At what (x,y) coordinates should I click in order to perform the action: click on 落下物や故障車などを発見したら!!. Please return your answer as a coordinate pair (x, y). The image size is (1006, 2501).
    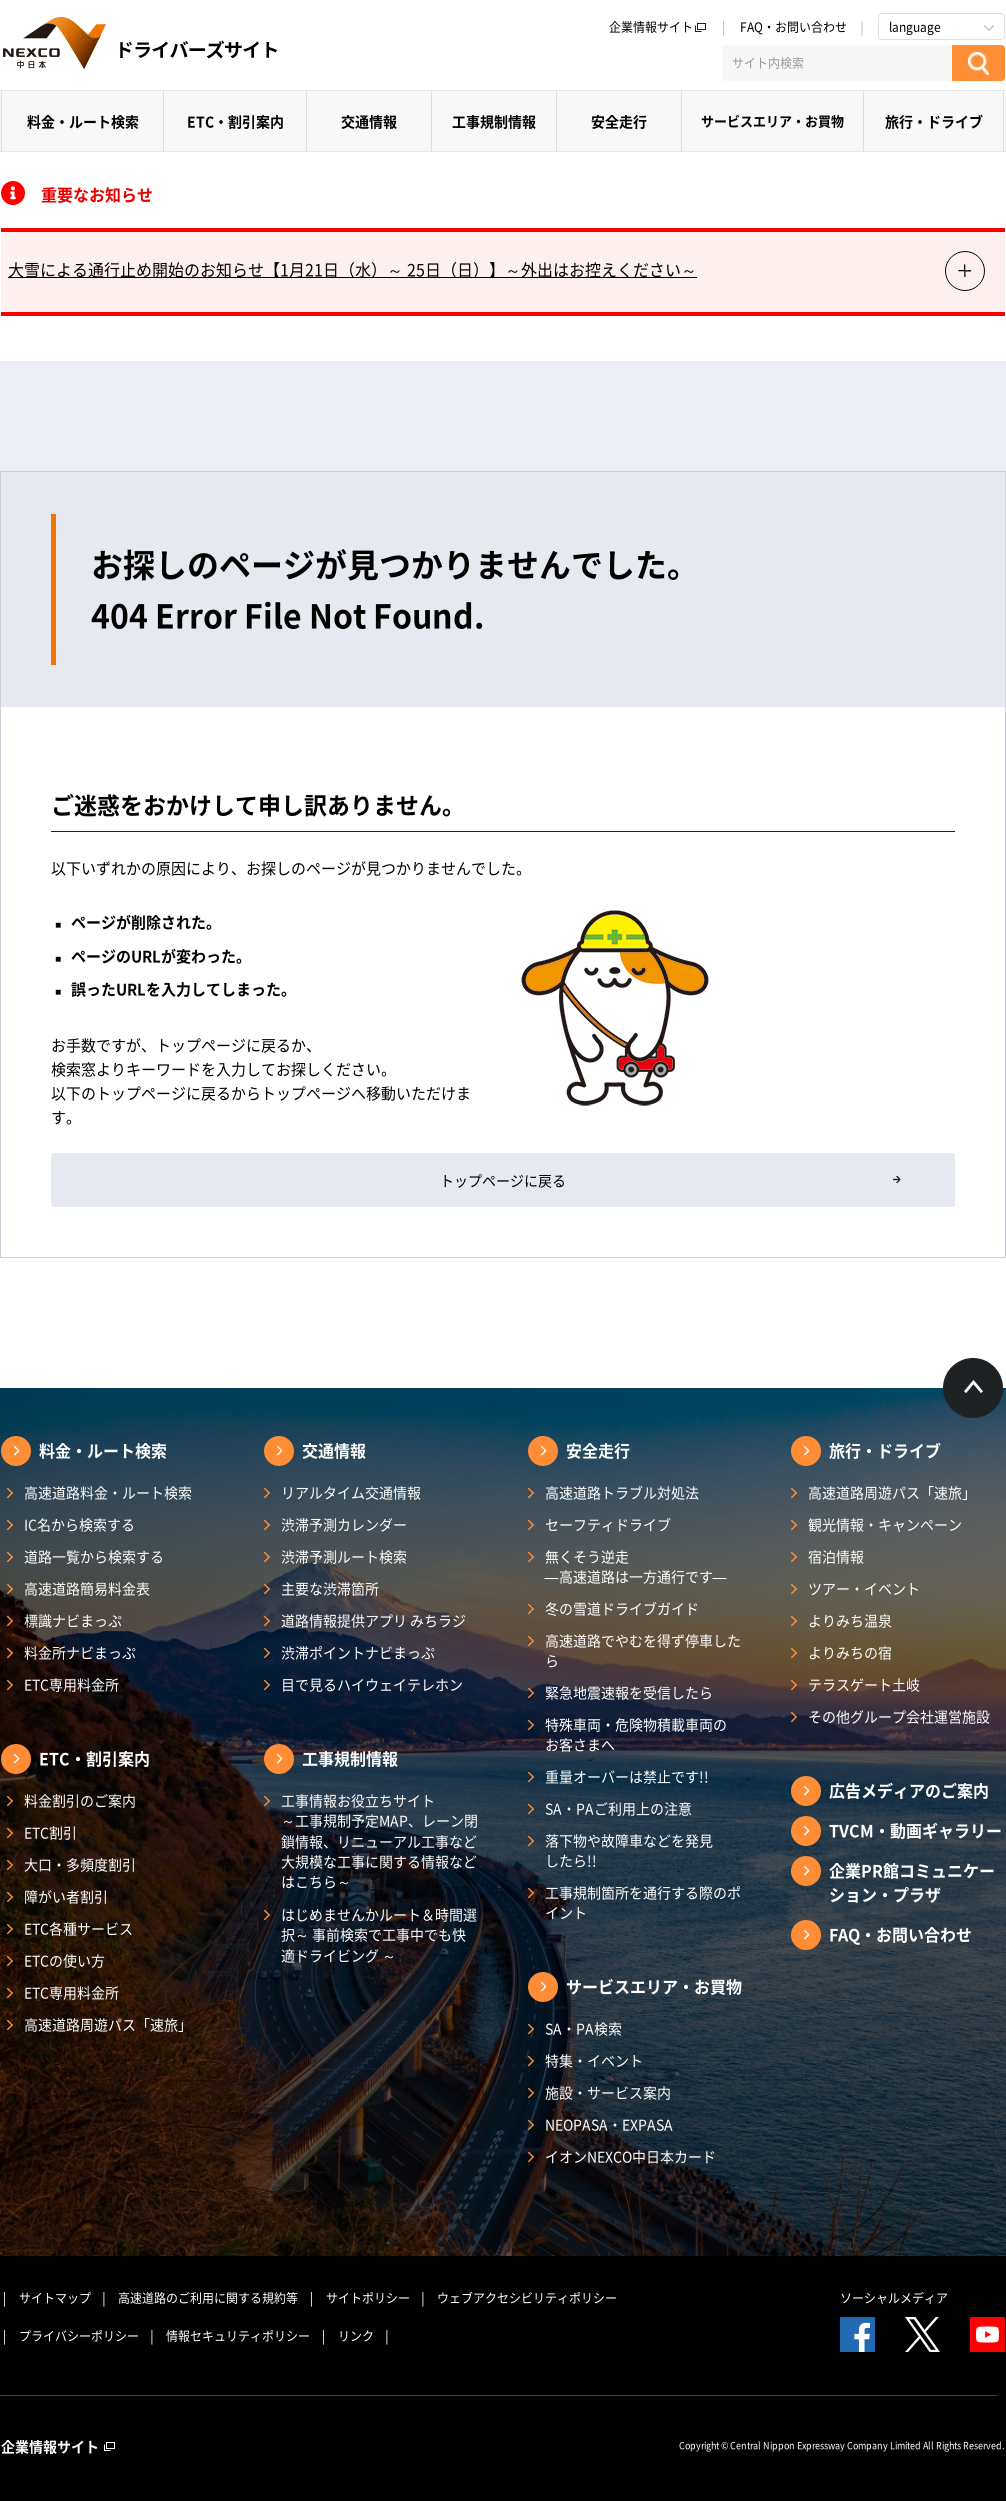
    Looking at the image, I should click on (629, 1850).